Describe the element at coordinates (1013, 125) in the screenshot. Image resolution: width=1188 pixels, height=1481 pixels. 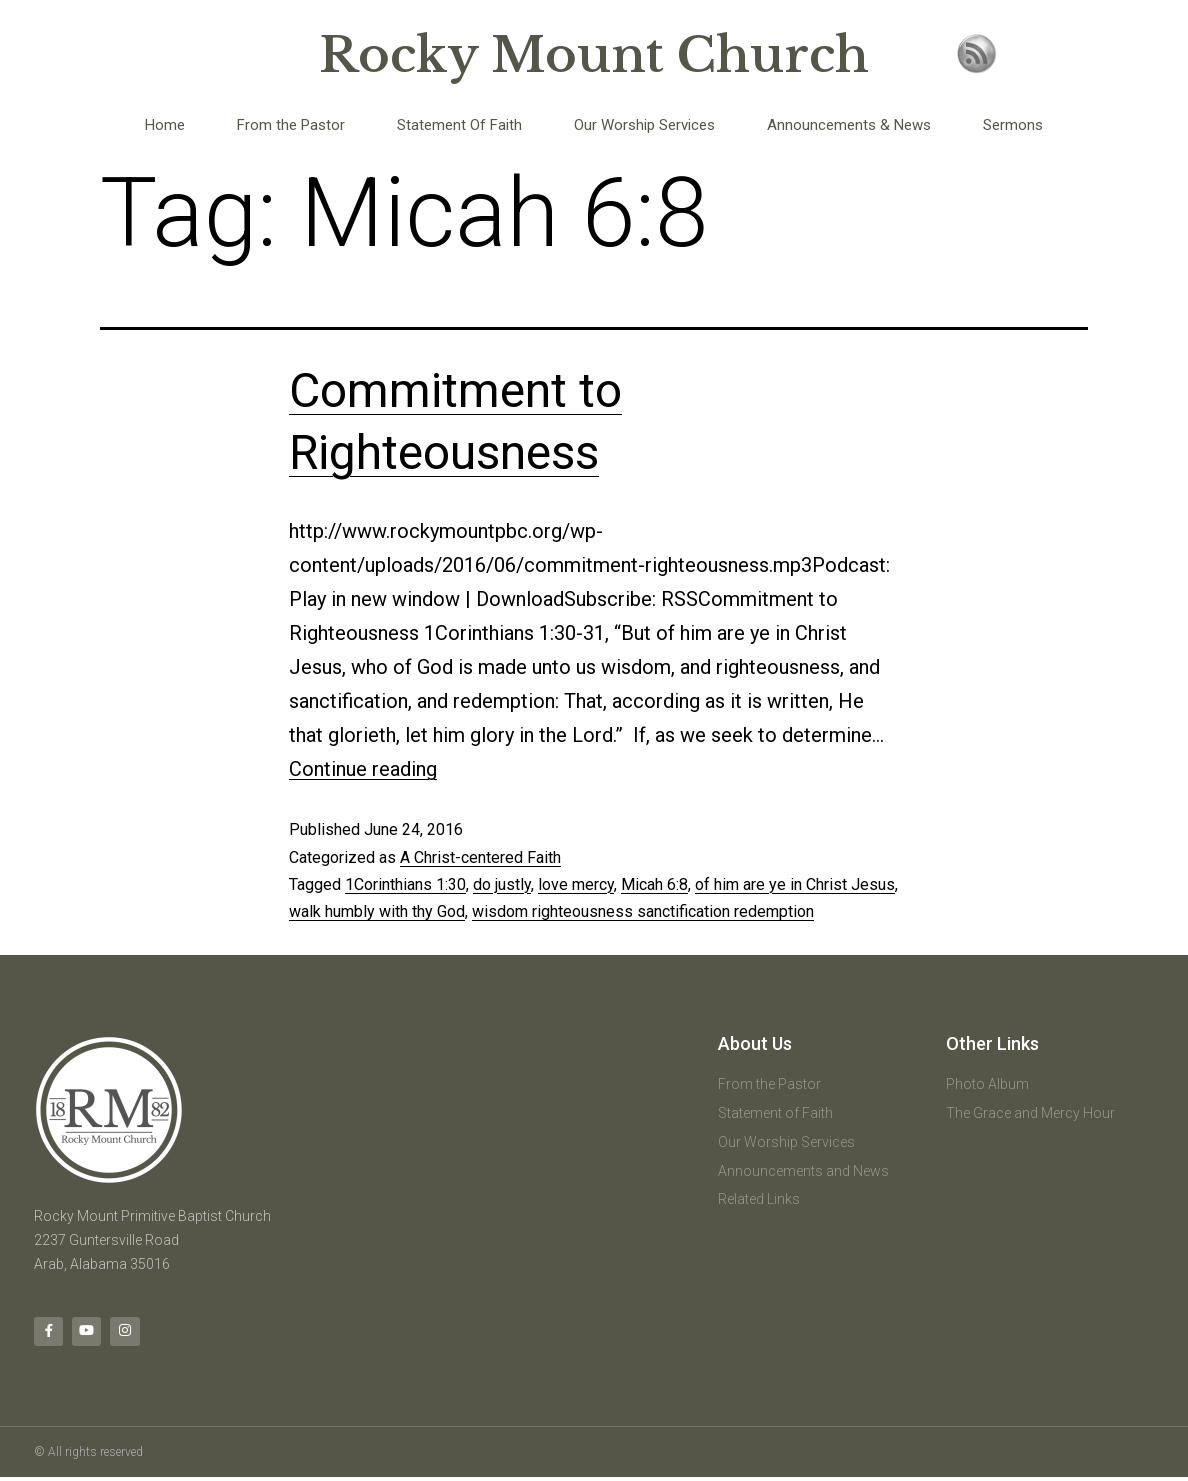
I see `Sermons` at that location.